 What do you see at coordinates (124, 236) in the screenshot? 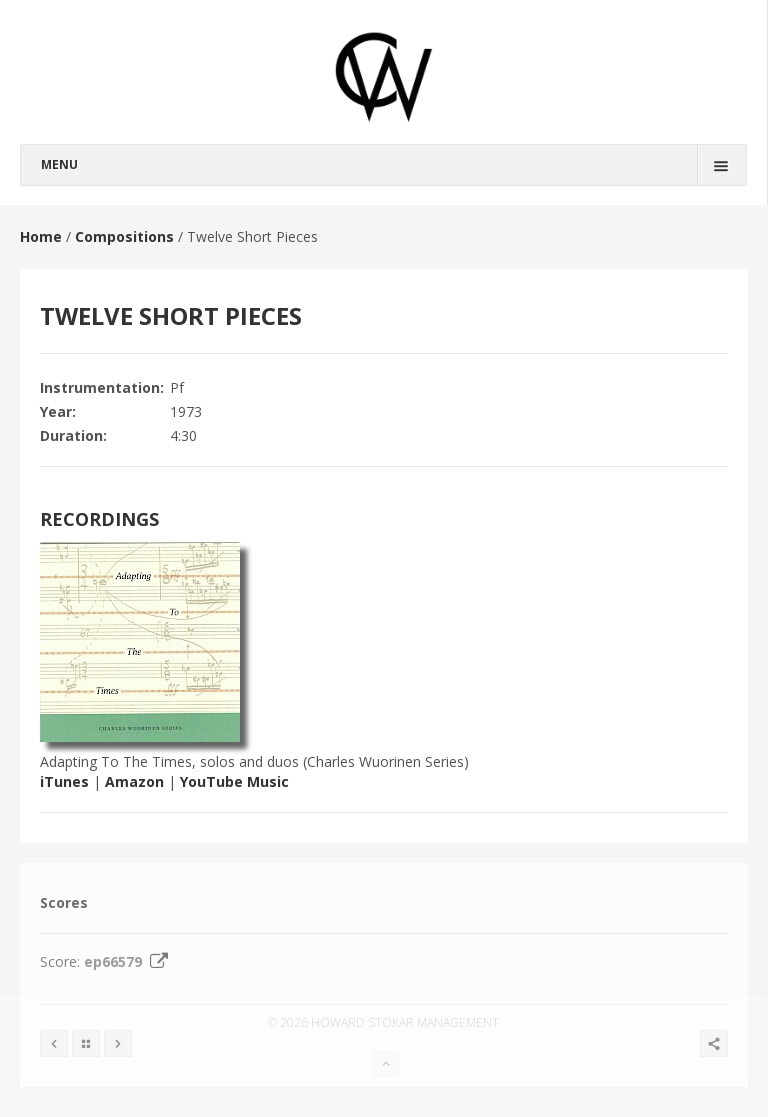
I see `Compositions` at bounding box center [124, 236].